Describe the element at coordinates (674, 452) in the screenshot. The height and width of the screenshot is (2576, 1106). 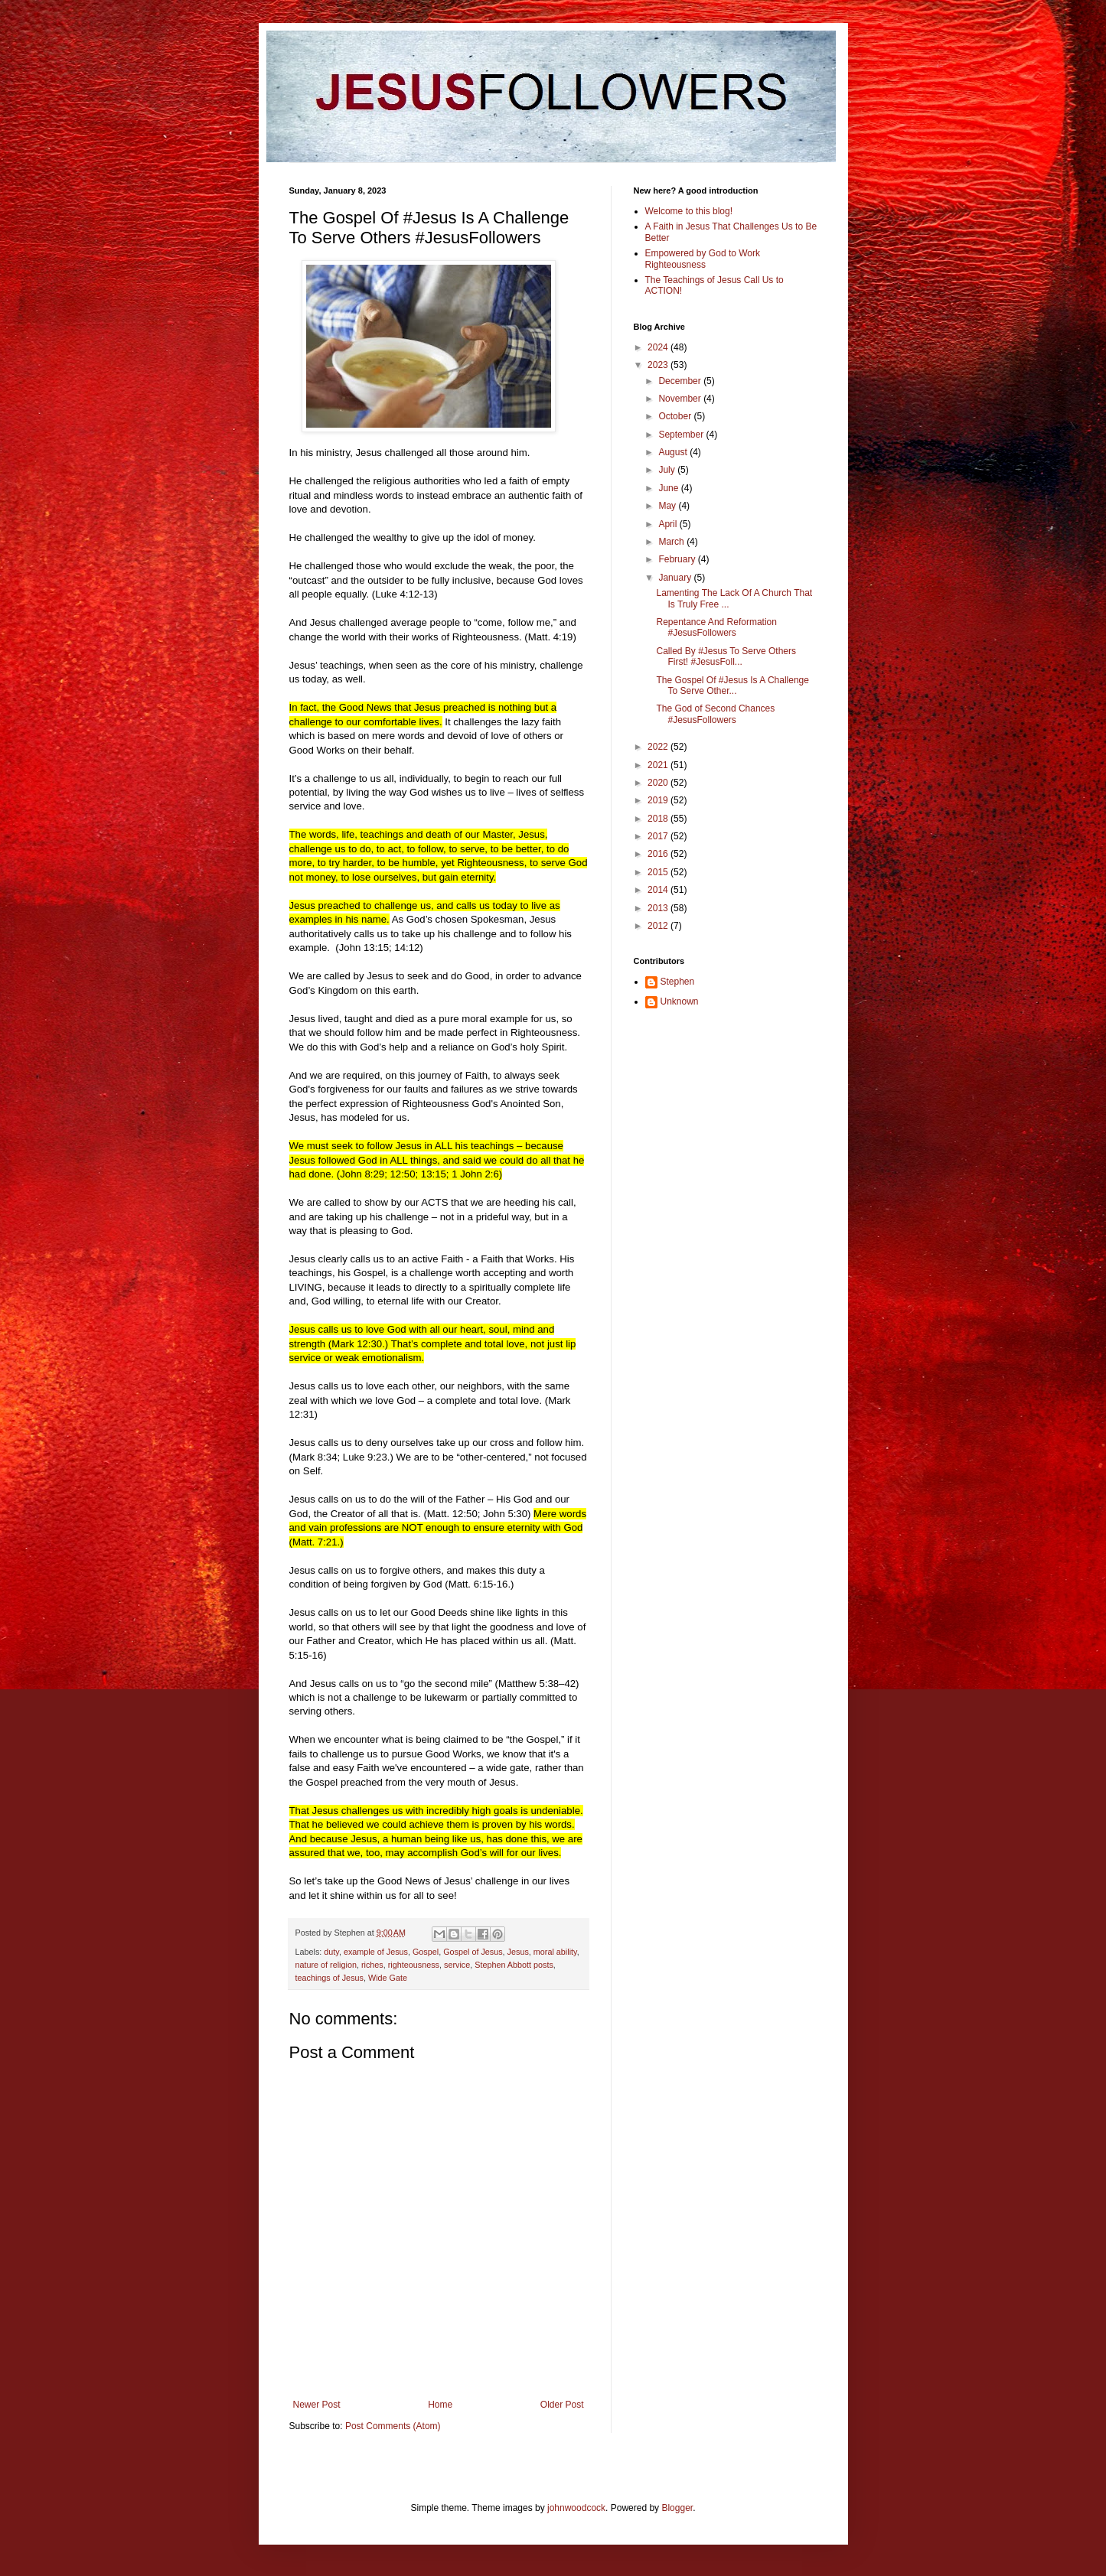
I see `August` at that location.